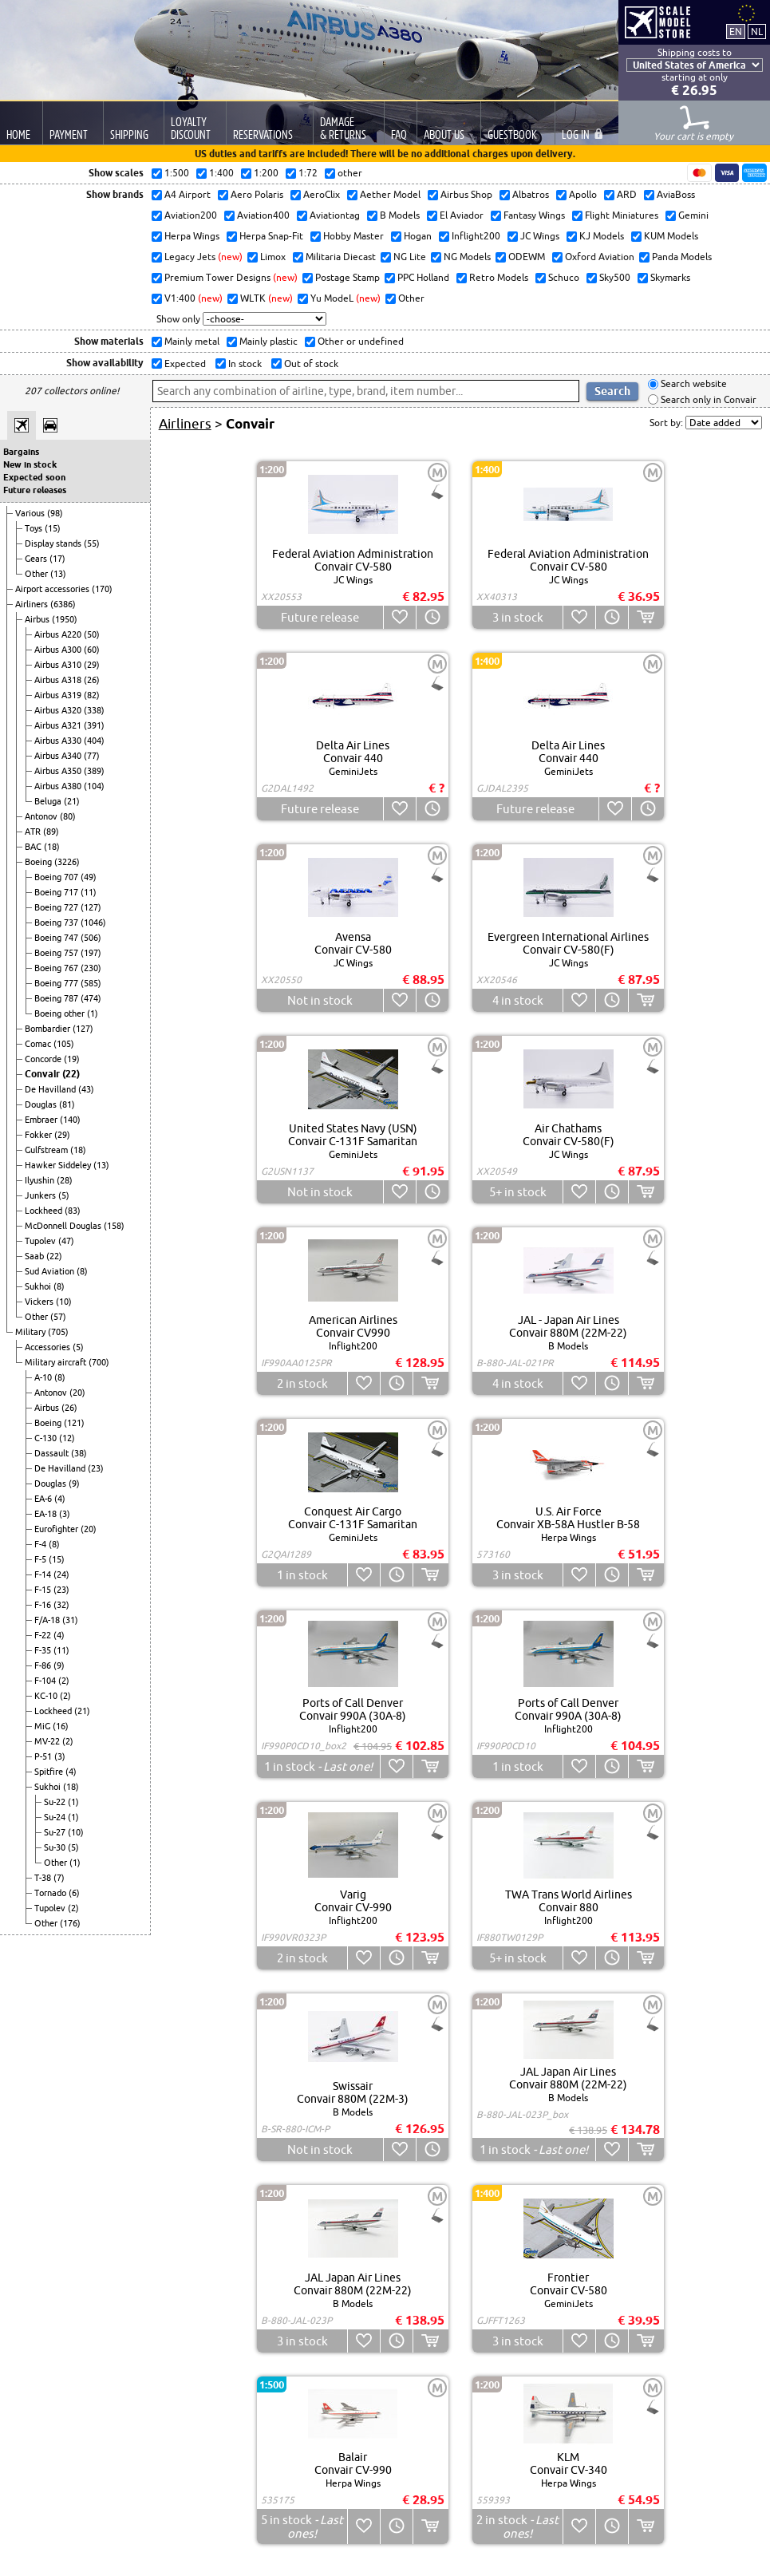 This screenshot has width=770, height=2576. I want to click on (7), so click(59, 1878).